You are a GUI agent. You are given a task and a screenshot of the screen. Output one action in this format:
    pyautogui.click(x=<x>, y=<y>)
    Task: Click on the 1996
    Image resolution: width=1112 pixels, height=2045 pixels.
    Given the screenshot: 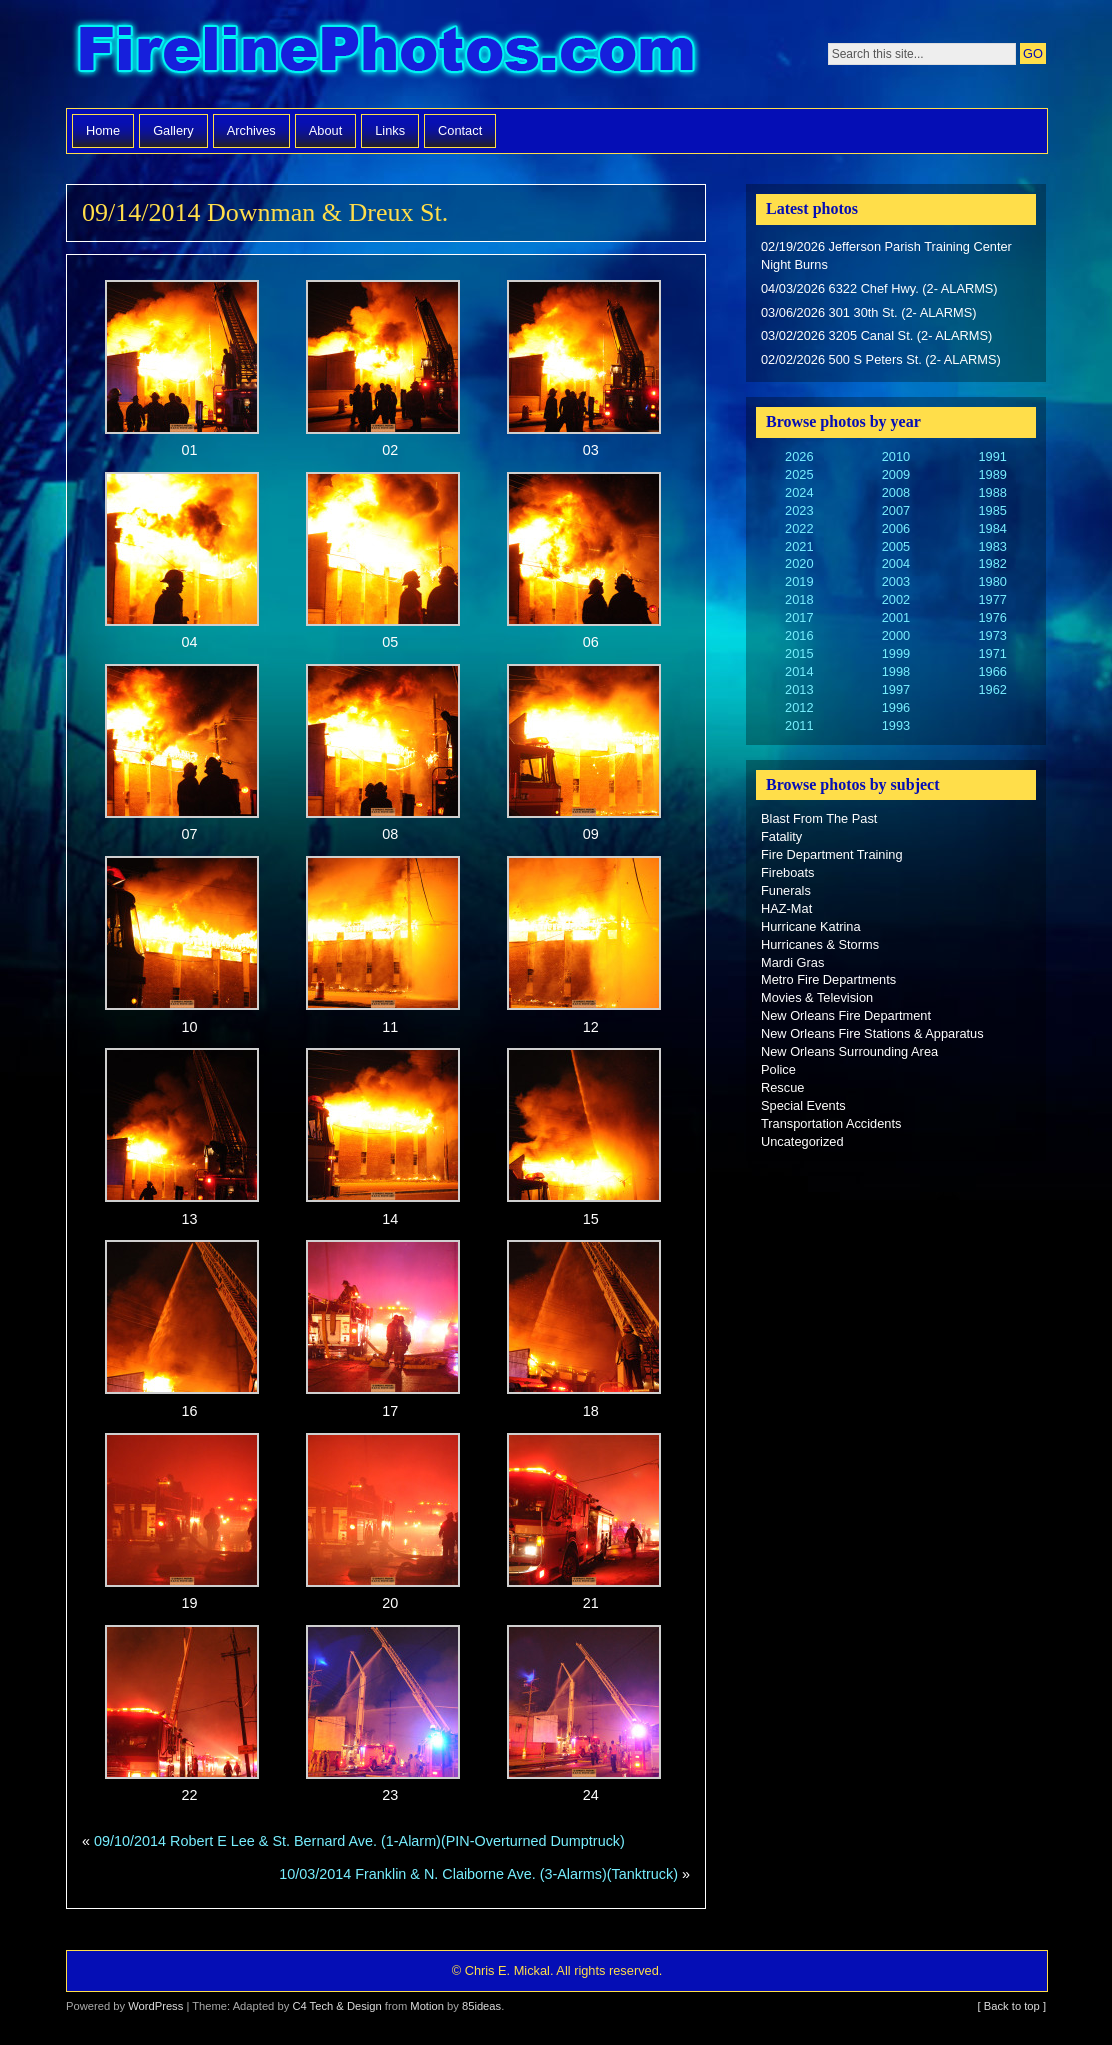 What is the action you would take?
    pyautogui.click(x=896, y=707)
    